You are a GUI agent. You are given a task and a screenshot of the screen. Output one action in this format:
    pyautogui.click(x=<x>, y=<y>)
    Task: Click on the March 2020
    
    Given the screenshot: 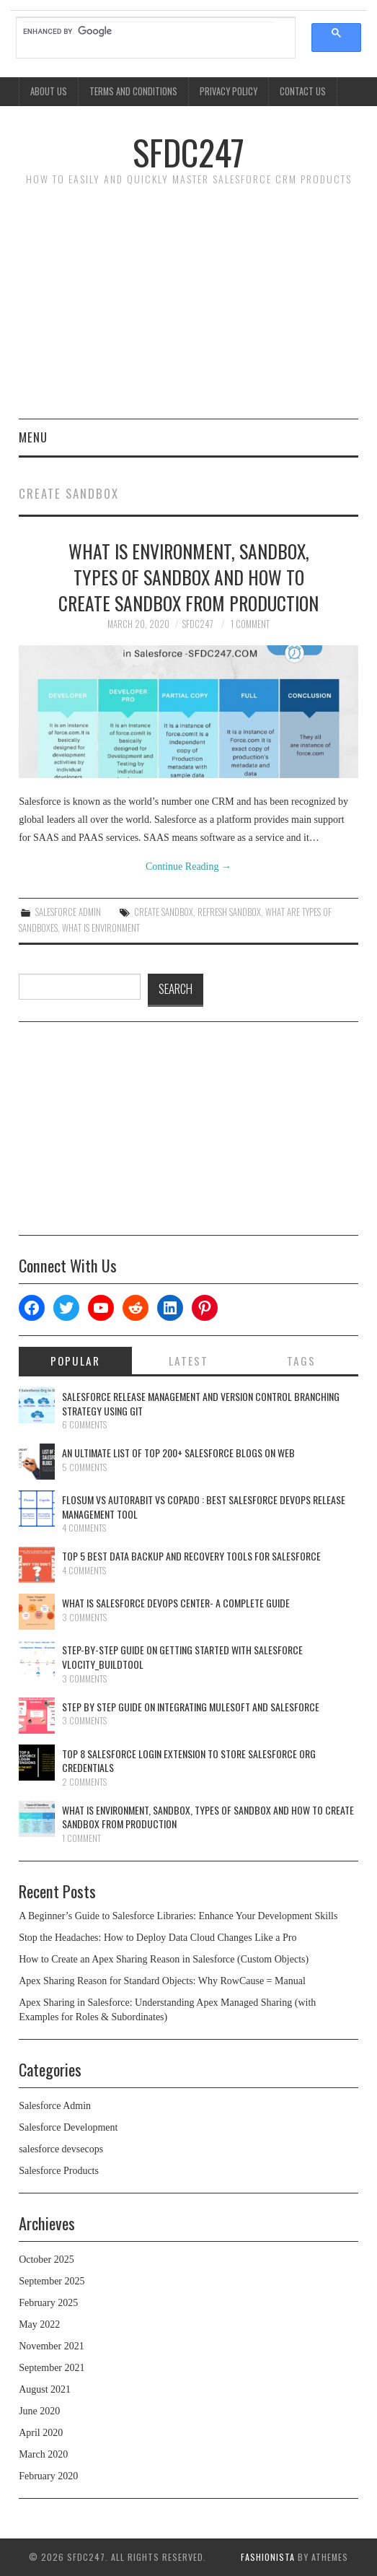 What is the action you would take?
    pyautogui.click(x=43, y=2454)
    